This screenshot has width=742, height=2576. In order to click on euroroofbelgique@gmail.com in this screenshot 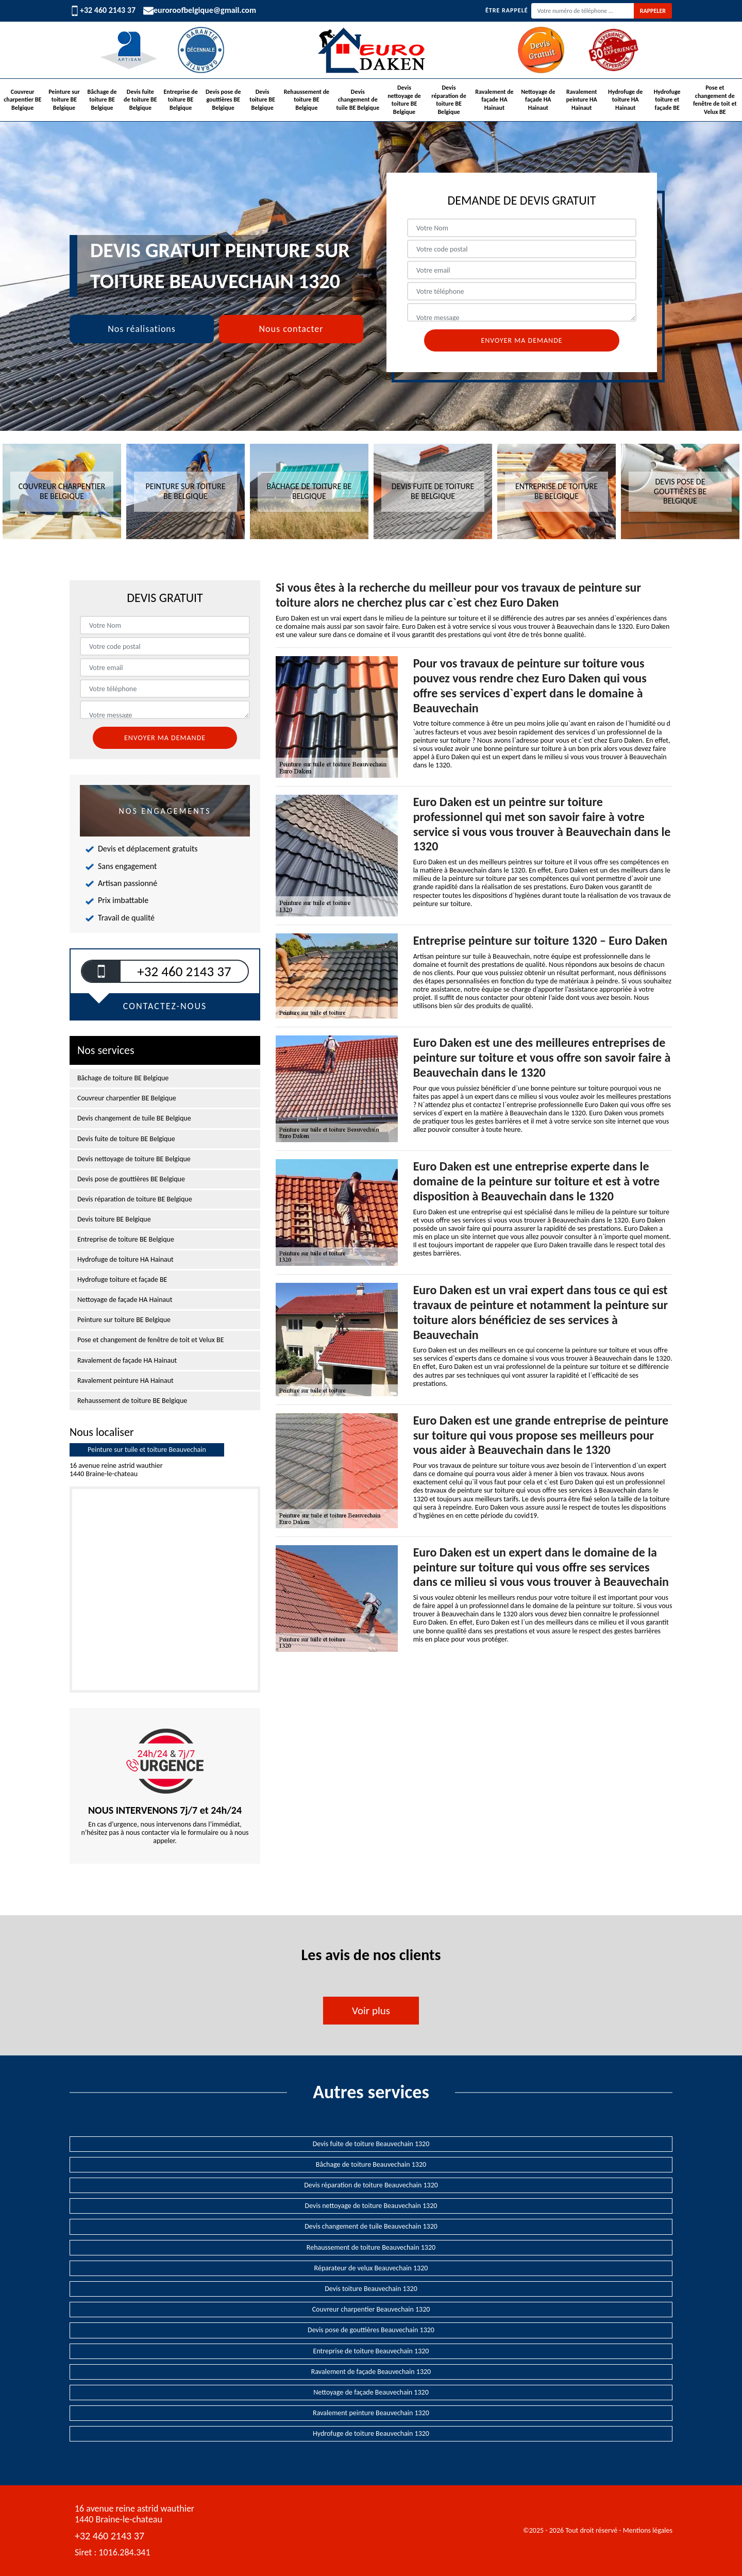, I will do `click(199, 11)`.